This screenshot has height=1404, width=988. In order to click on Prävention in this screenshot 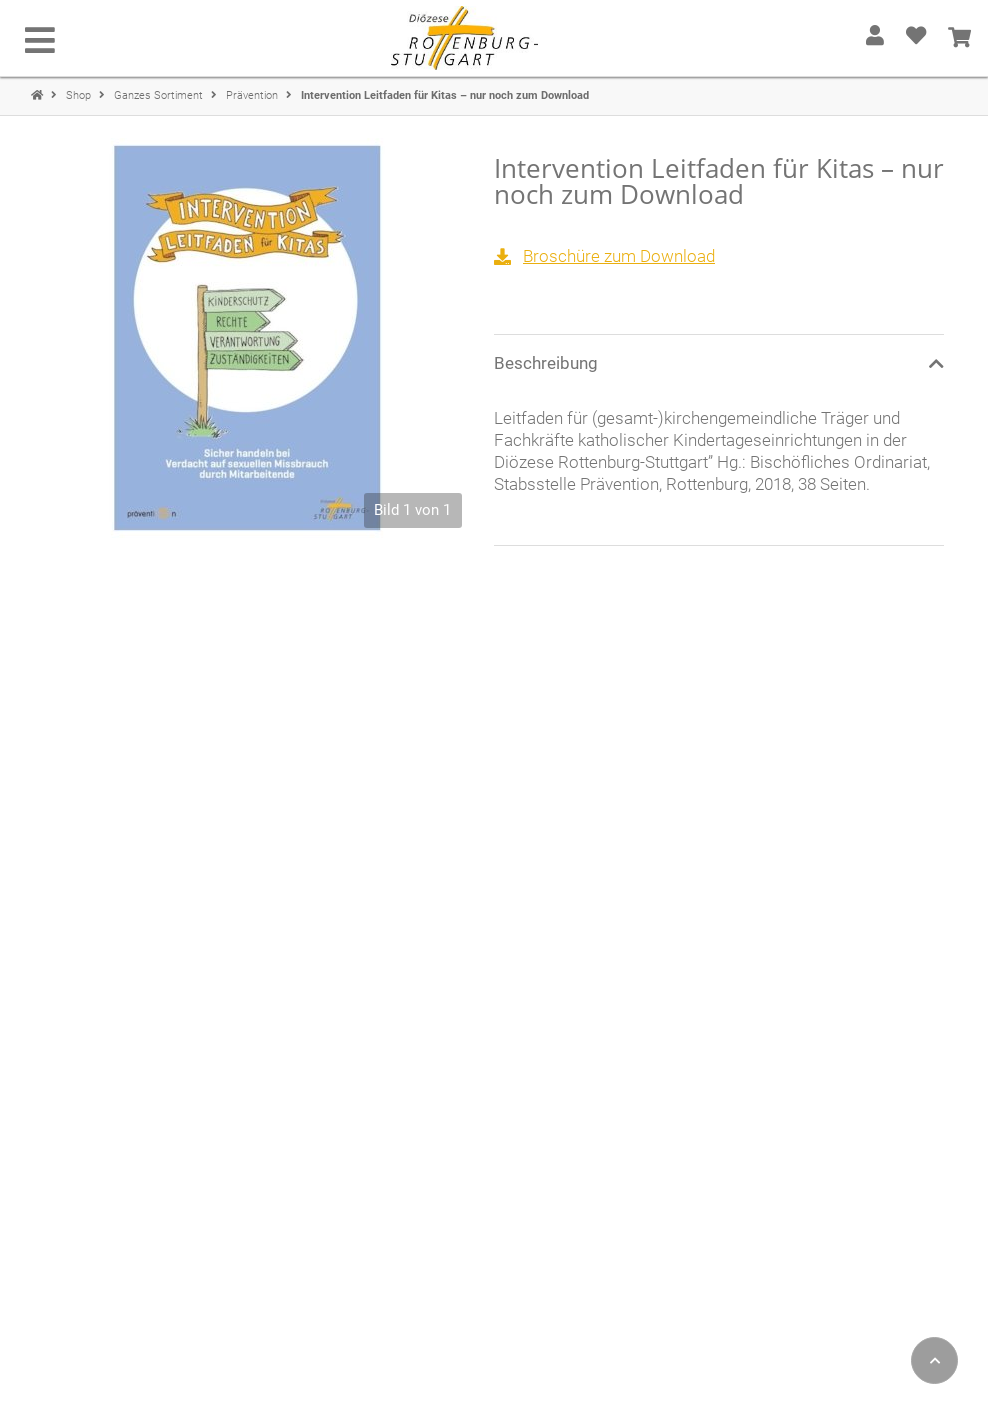, I will do `click(253, 95)`.